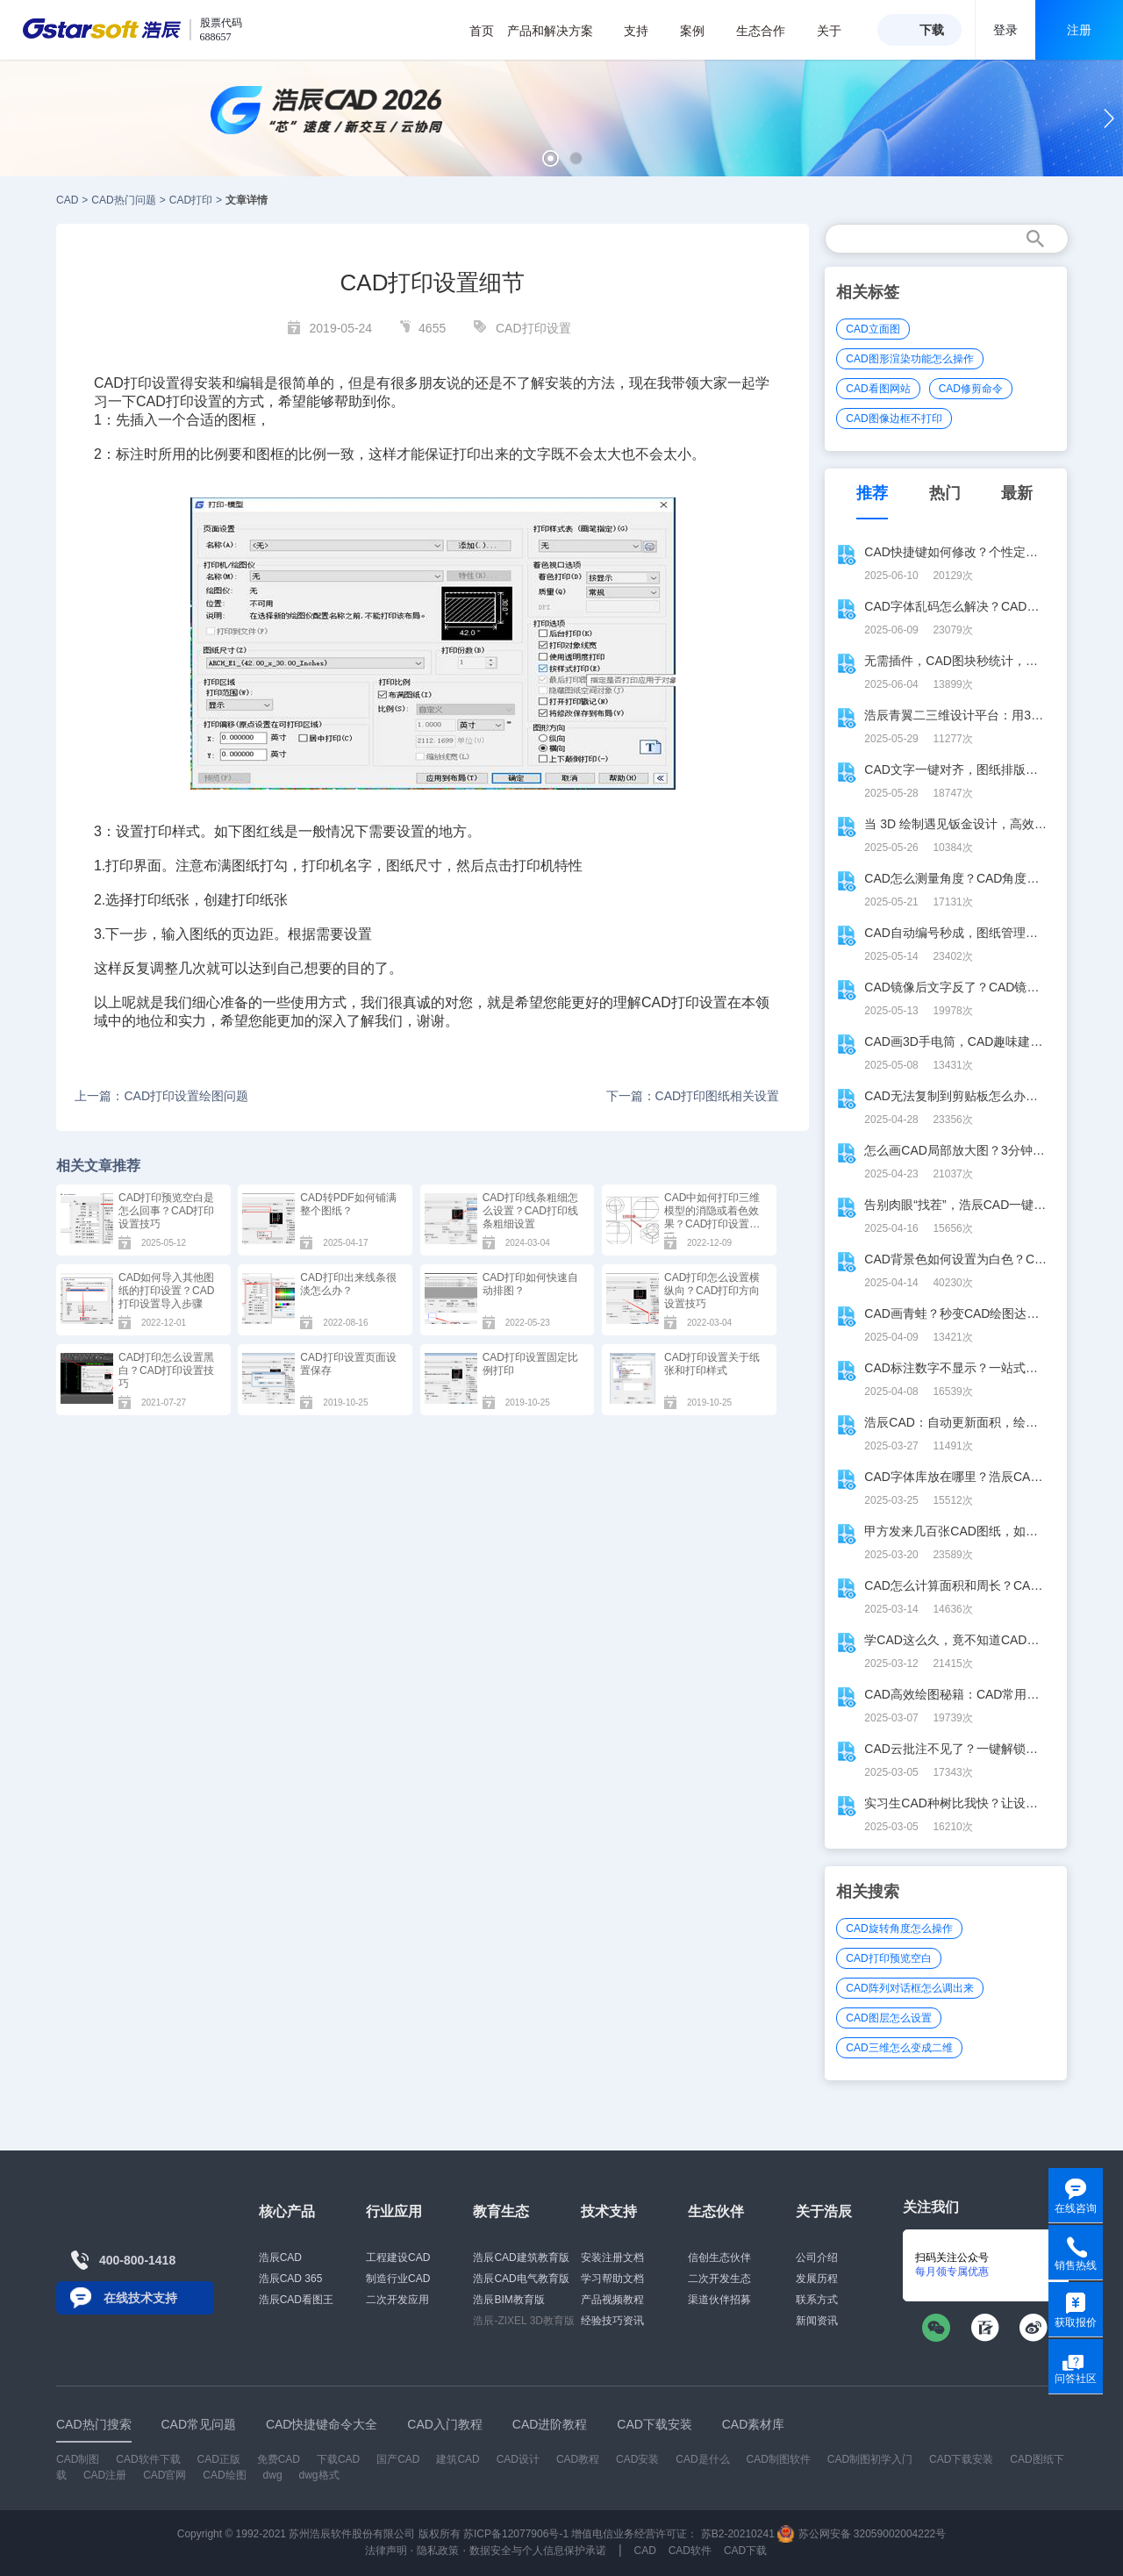 The width and height of the screenshot is (1123, 2576). What do you see at coordinates (190, 200) in the screenshot?
I see `CAD打印` at bounding box center [190, 200].